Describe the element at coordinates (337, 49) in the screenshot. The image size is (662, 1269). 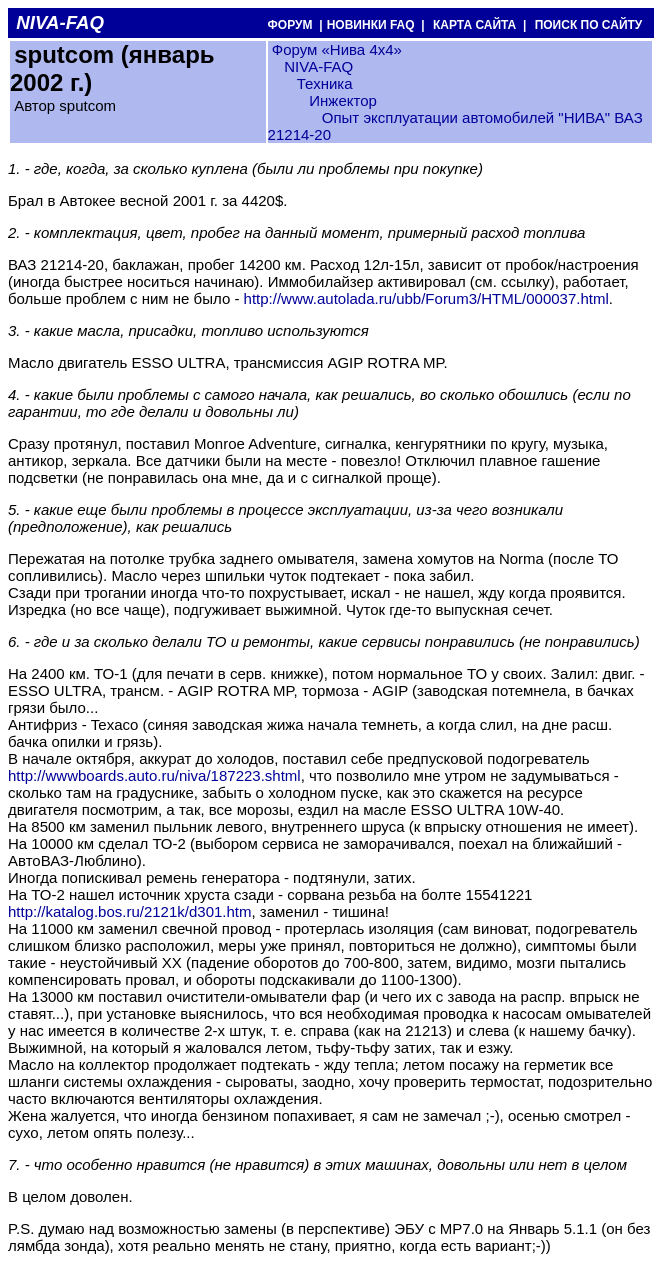
I see `Форум «Нива 4х4»` at that location.